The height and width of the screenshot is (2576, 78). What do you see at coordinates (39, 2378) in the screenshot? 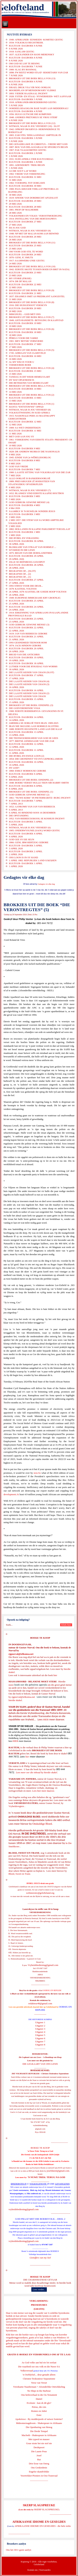
I see `Christen-Teokratiese Separatisme` at bounding box center [39, 2378].